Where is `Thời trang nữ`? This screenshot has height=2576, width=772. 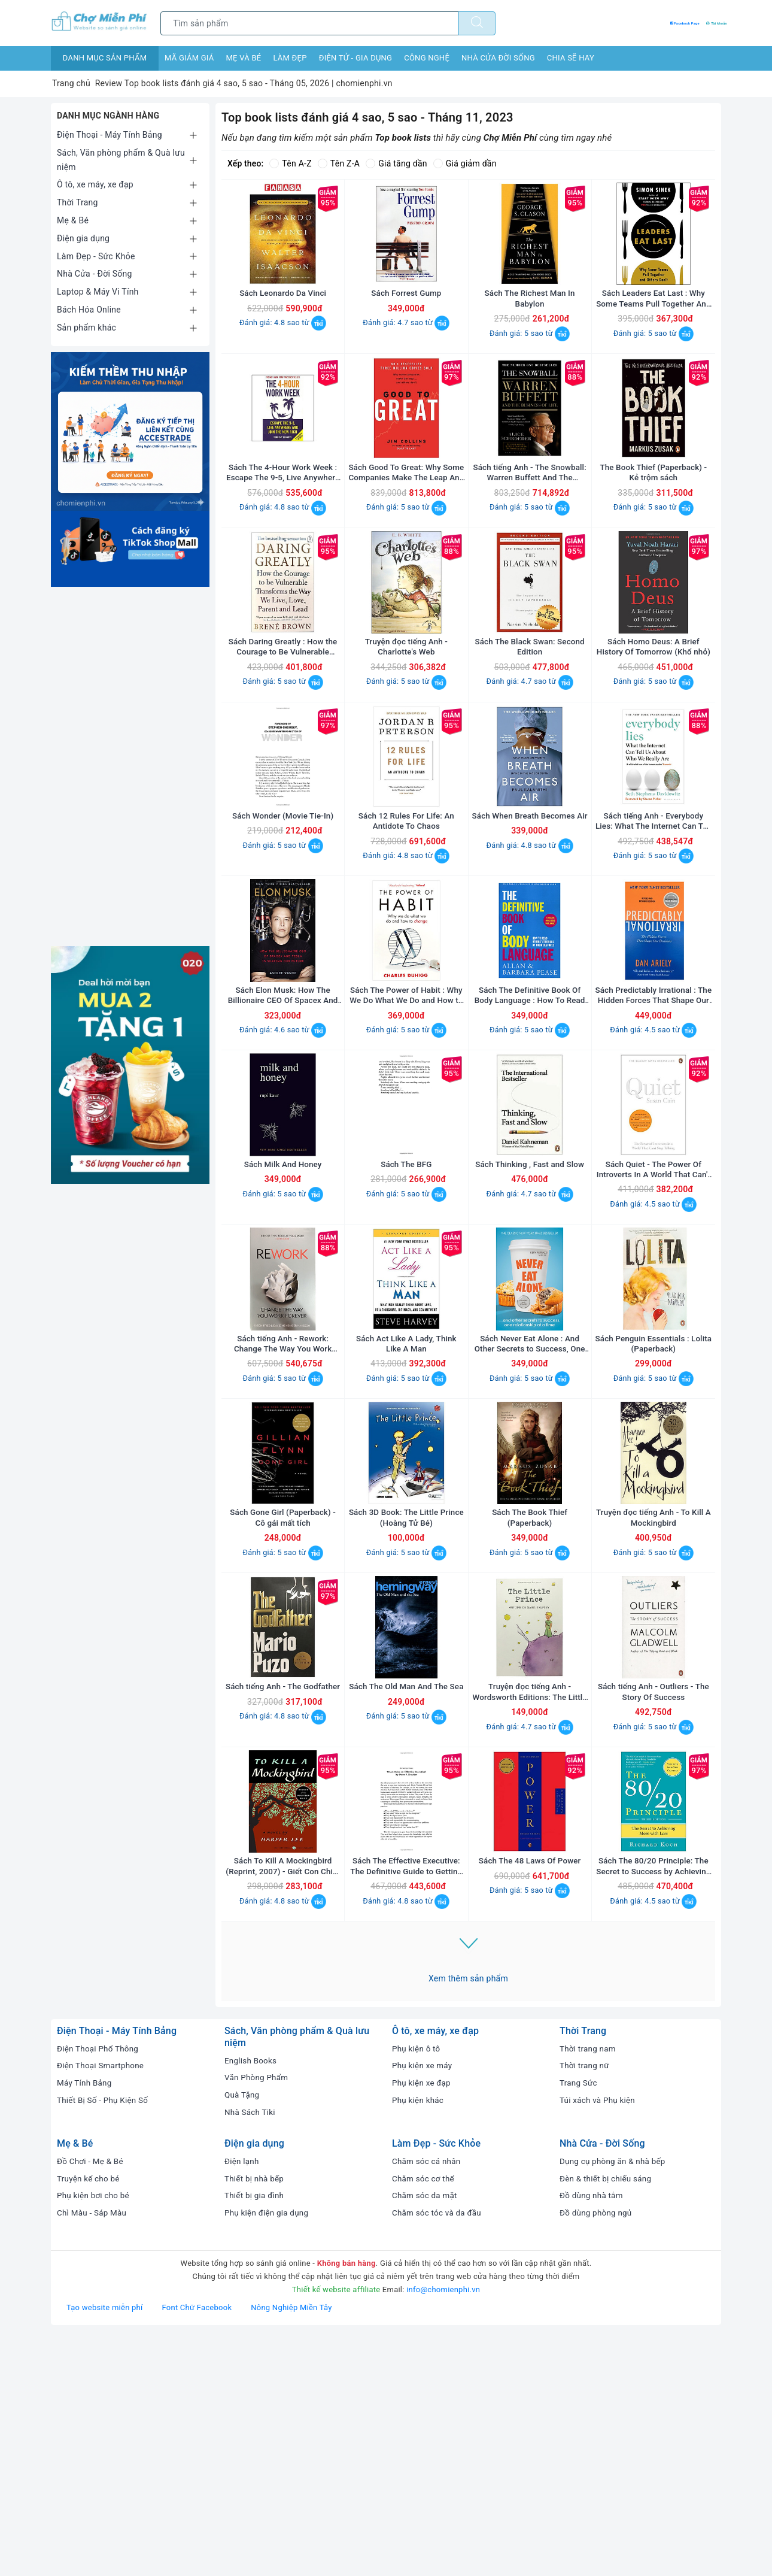 Thời trang nữ is located at coordinates (585, 2304).